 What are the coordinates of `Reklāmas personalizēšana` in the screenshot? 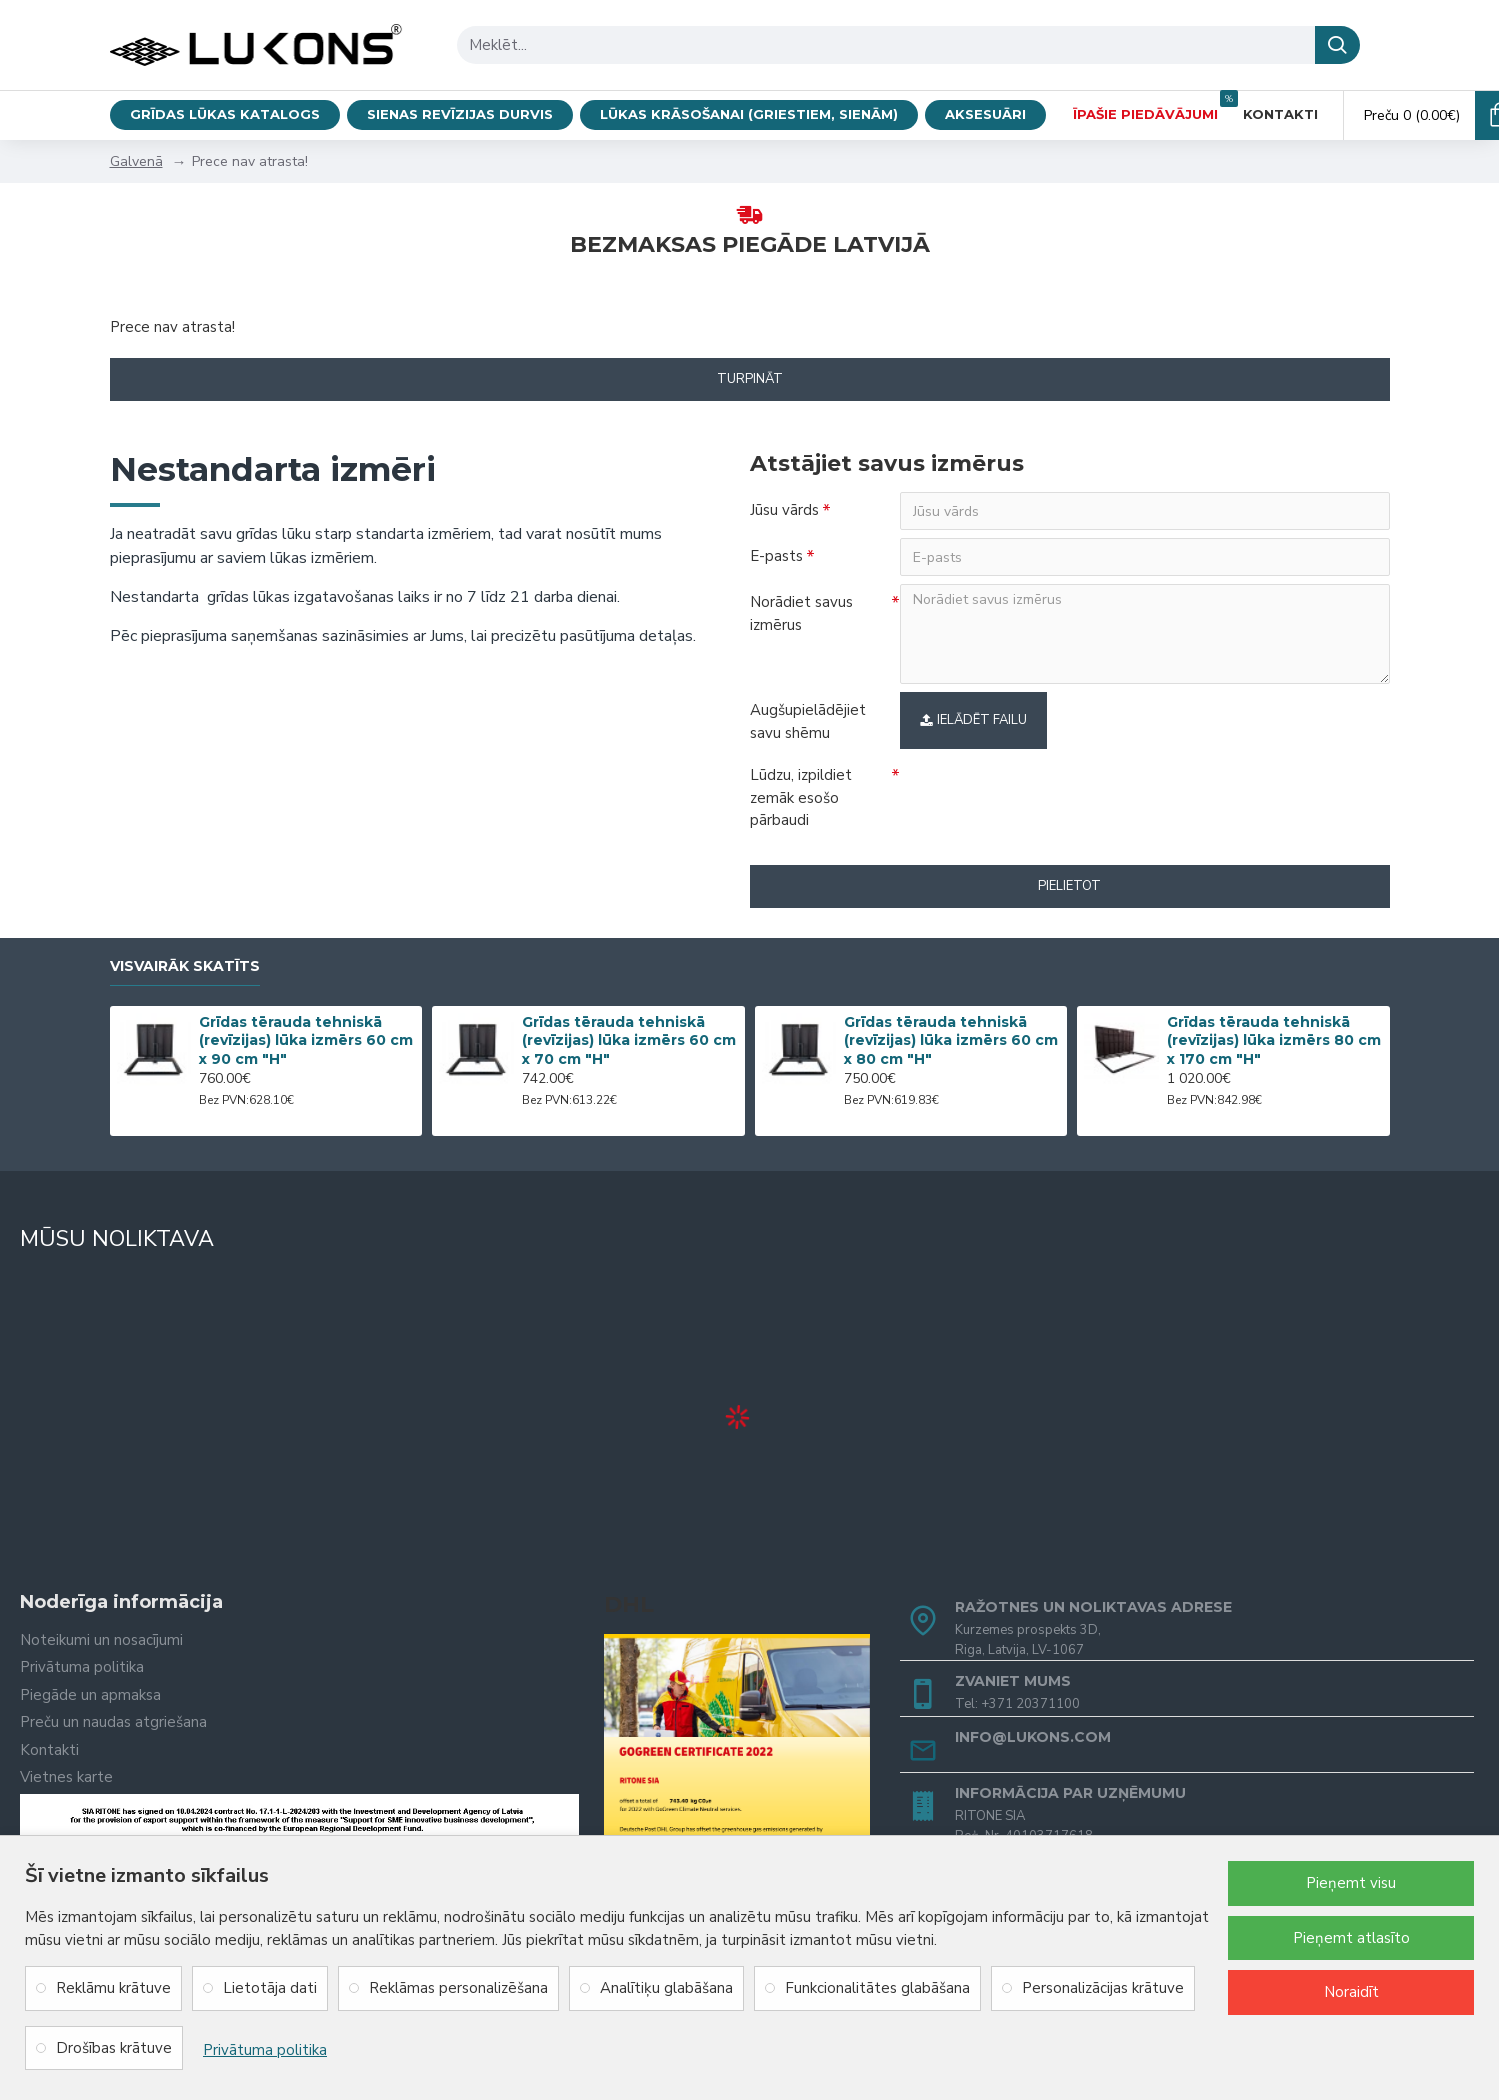 It's located at (458, 1988).